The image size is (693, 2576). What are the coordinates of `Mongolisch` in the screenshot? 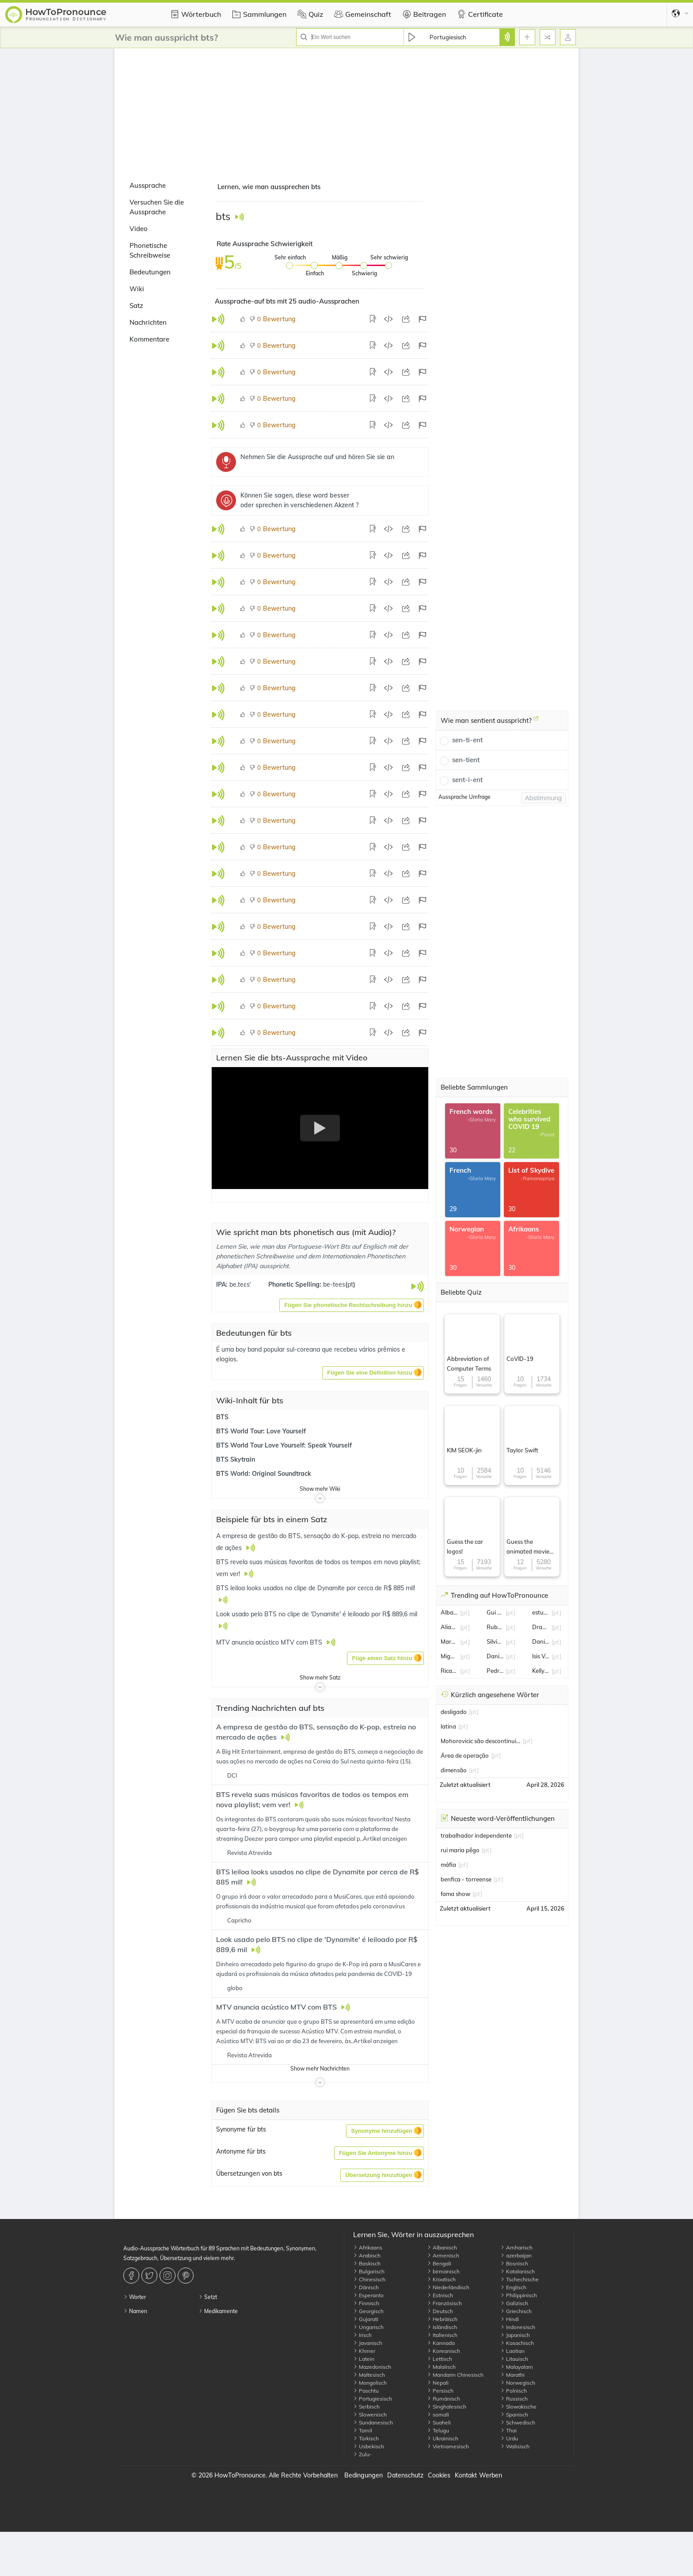 It's located at (370, 2382).